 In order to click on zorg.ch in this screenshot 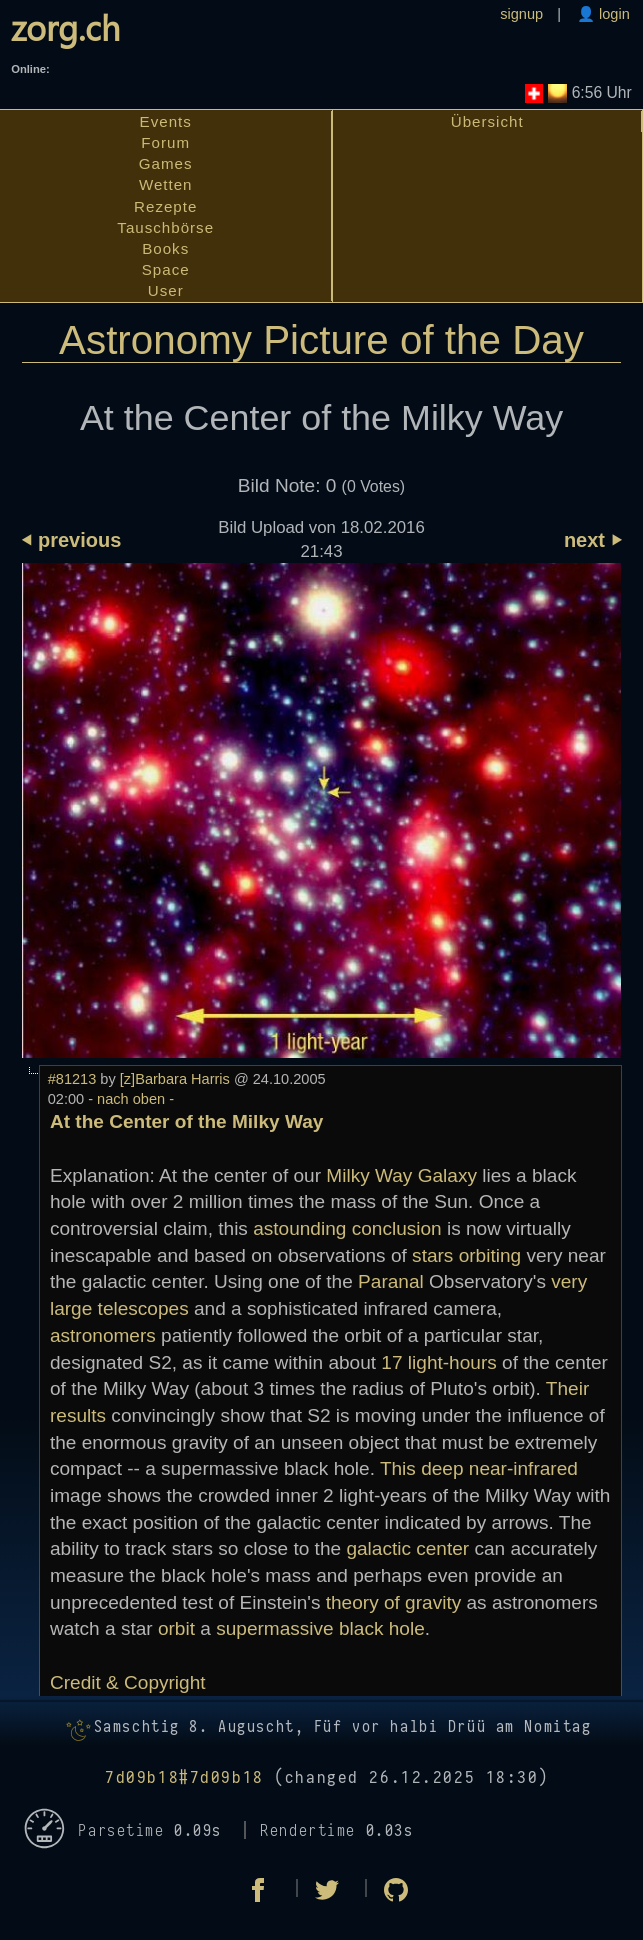, I will do `click(65, 27)`.